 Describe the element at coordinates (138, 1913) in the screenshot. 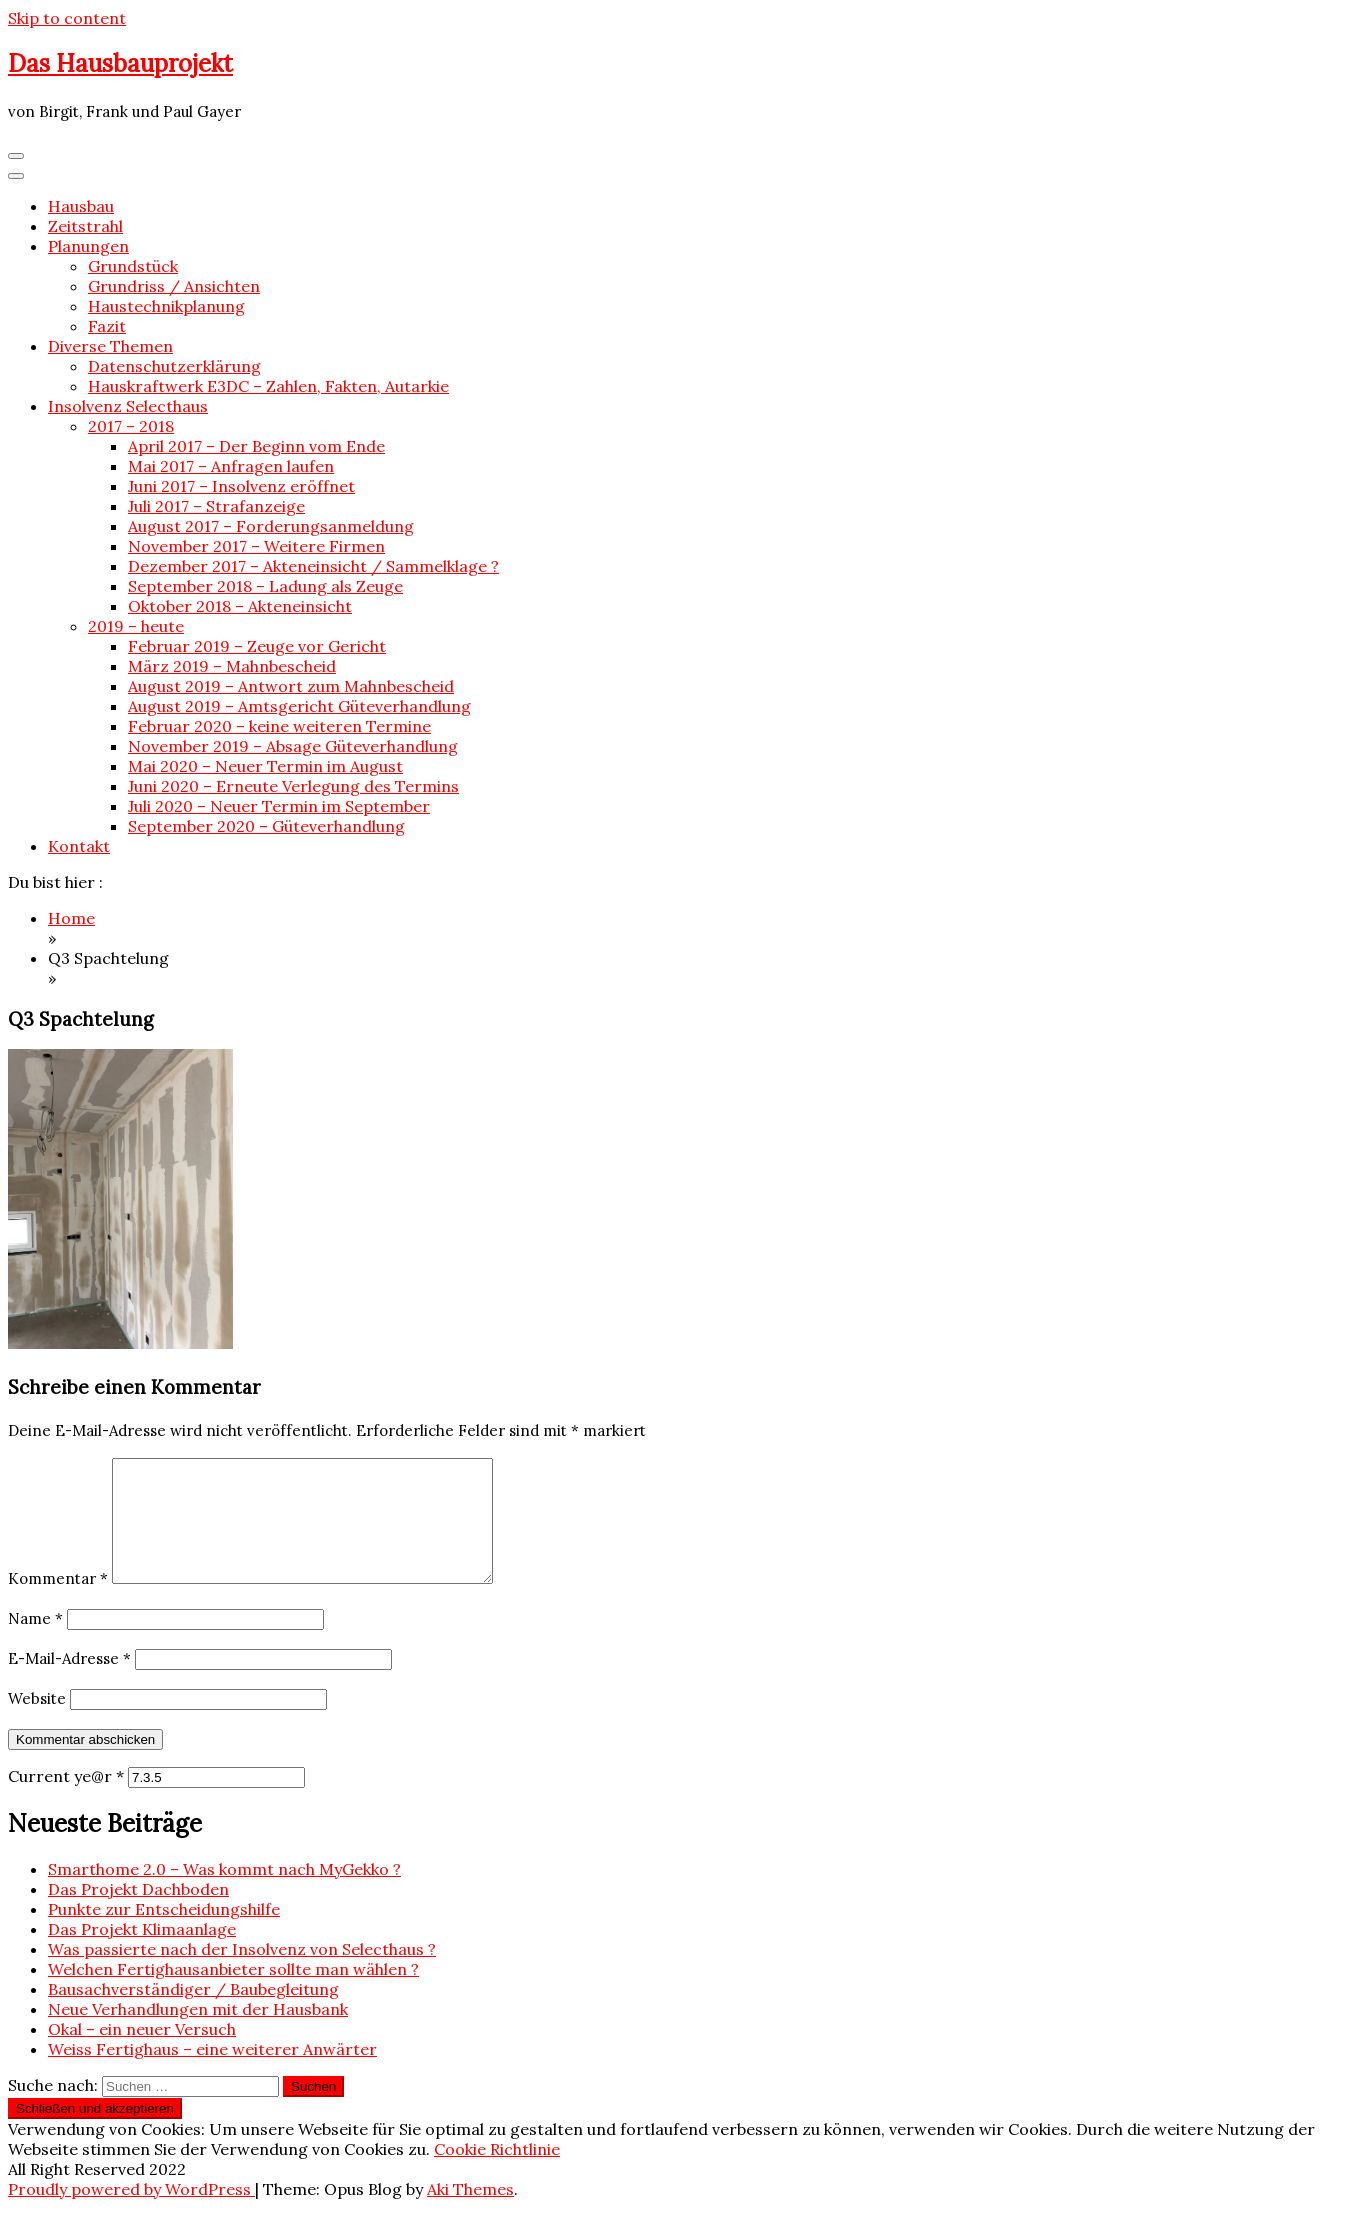

I see `Das Projekt Dachboden` at that location.